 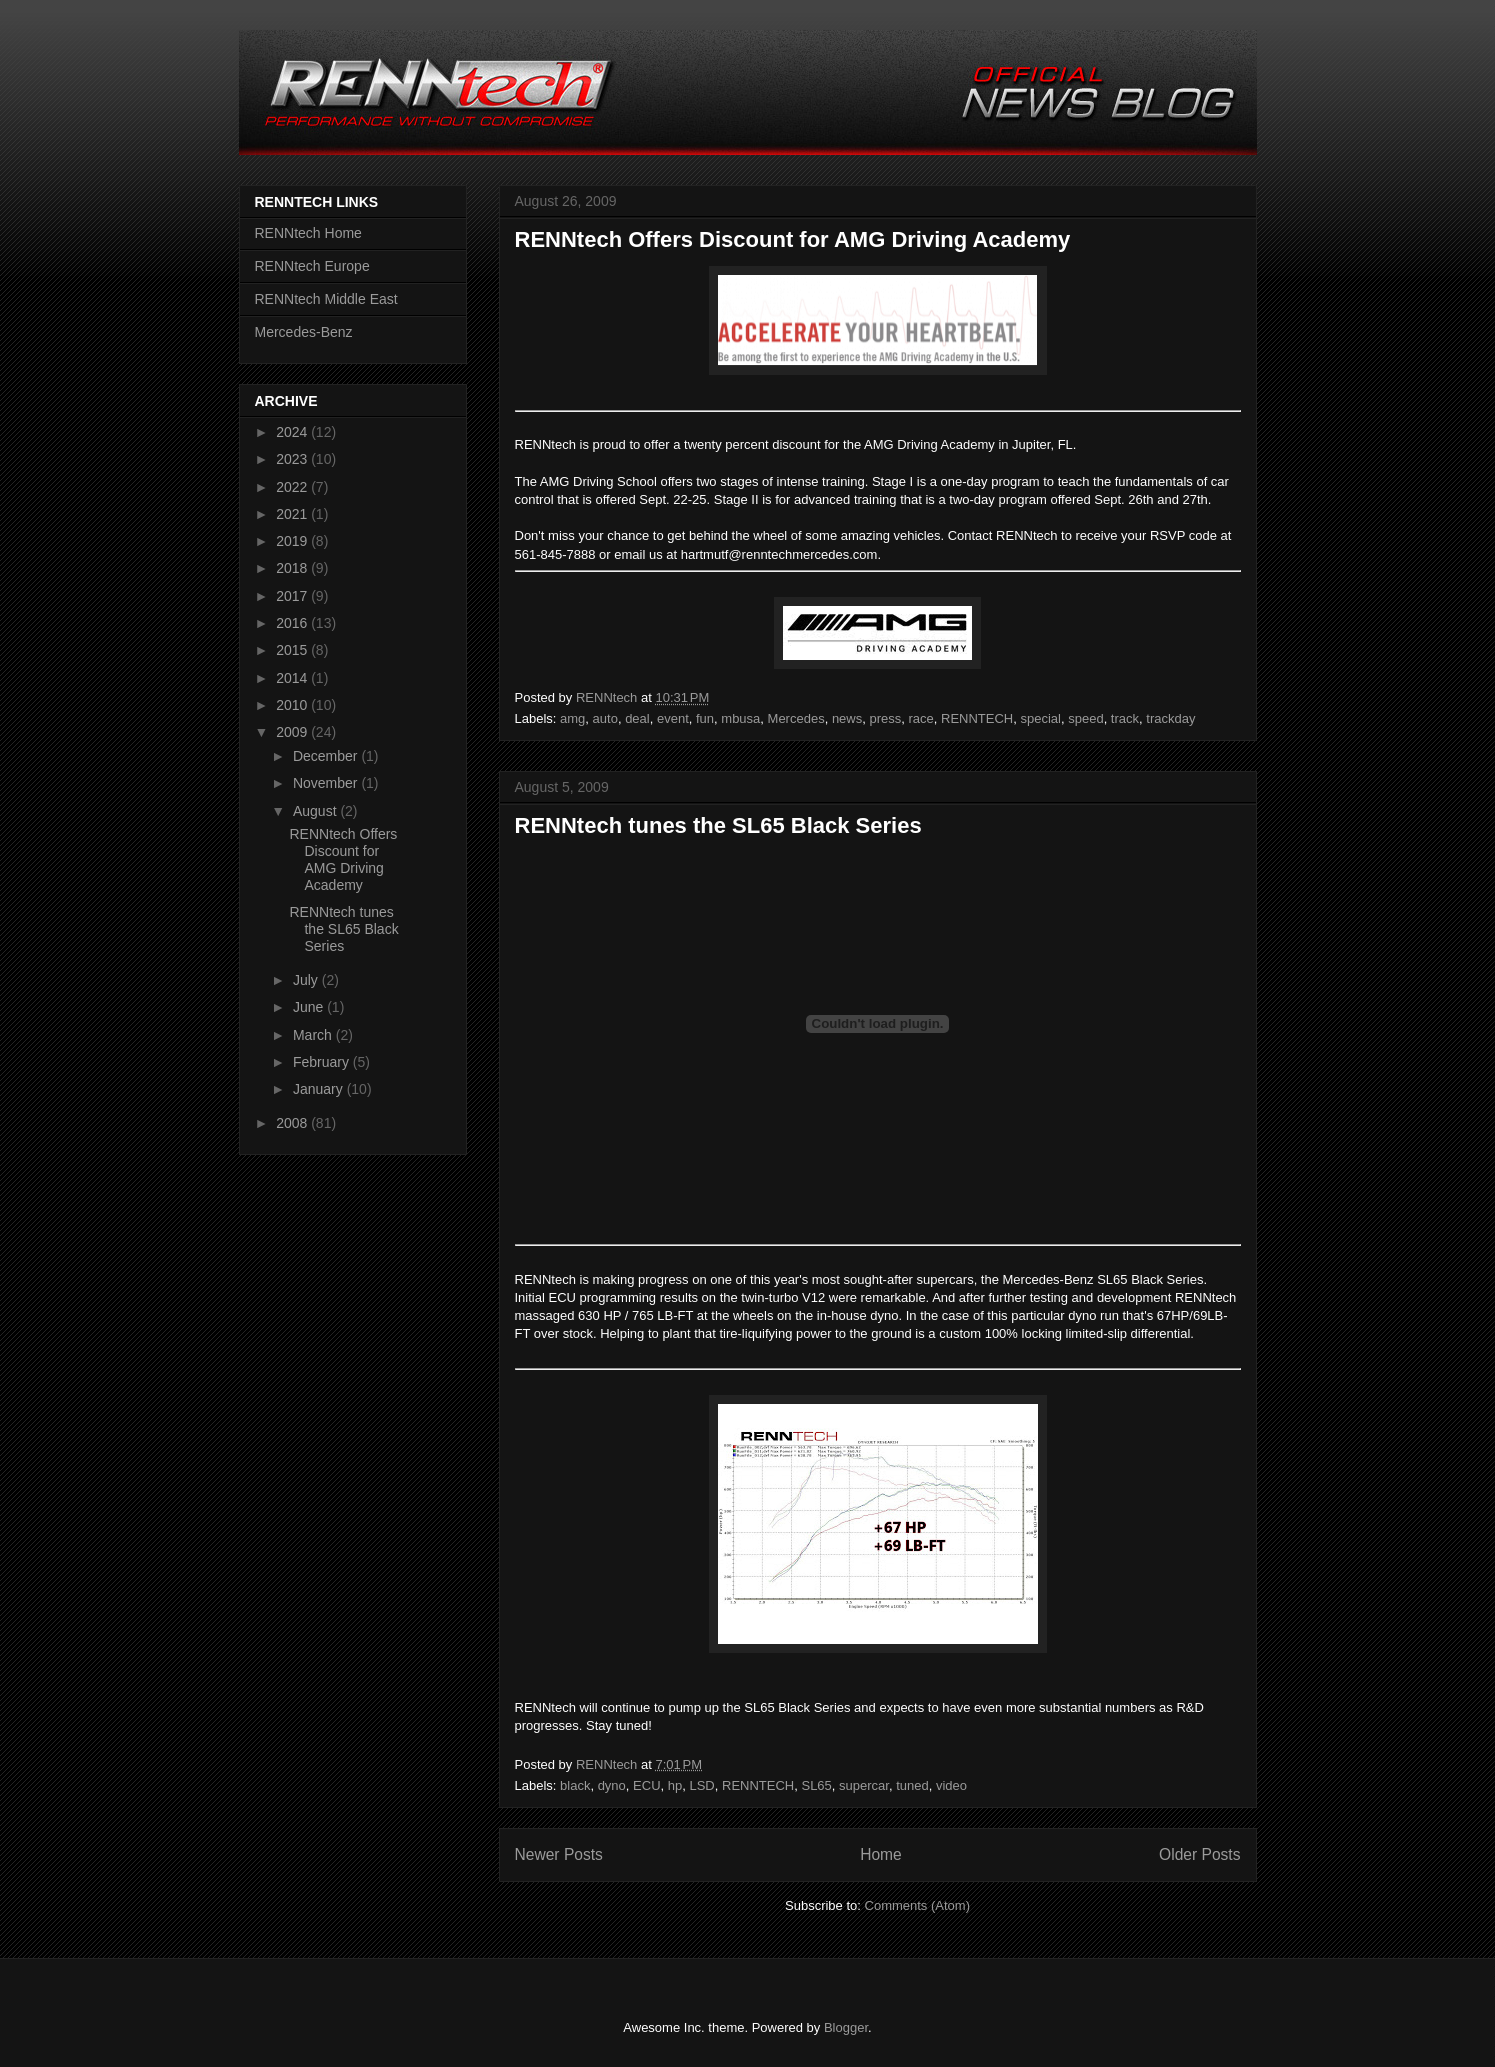 What do you see at coordinates (705, 718) in the screenshot?
I see `fun` at bounding box center [705, 718].